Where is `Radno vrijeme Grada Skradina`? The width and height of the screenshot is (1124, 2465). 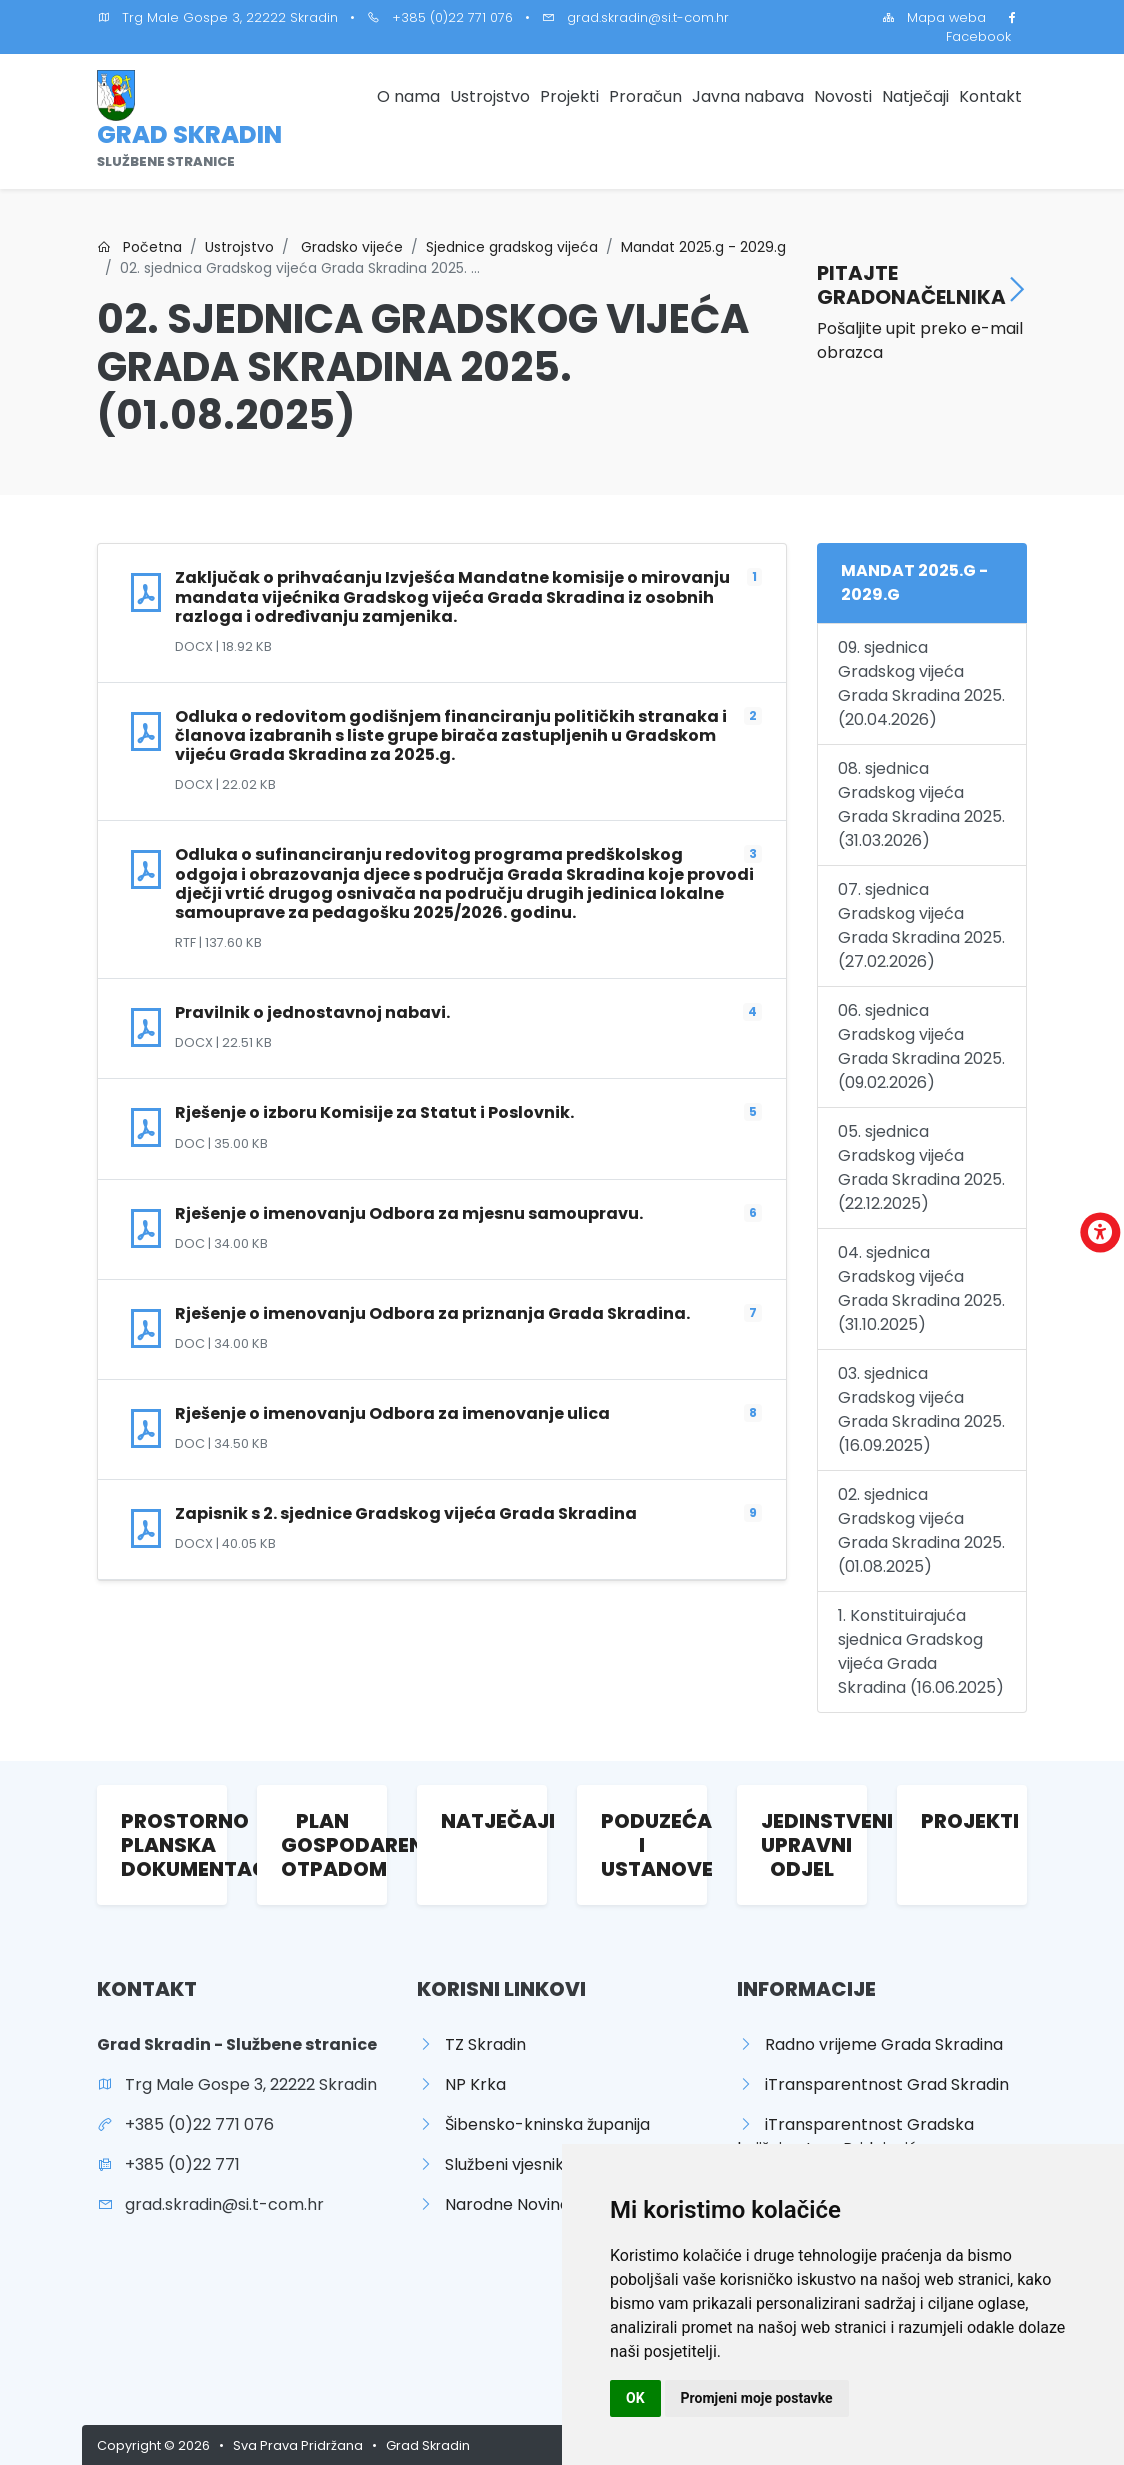
Radno vrijeme Grada Skradina is located at coordinates (870, 2044).